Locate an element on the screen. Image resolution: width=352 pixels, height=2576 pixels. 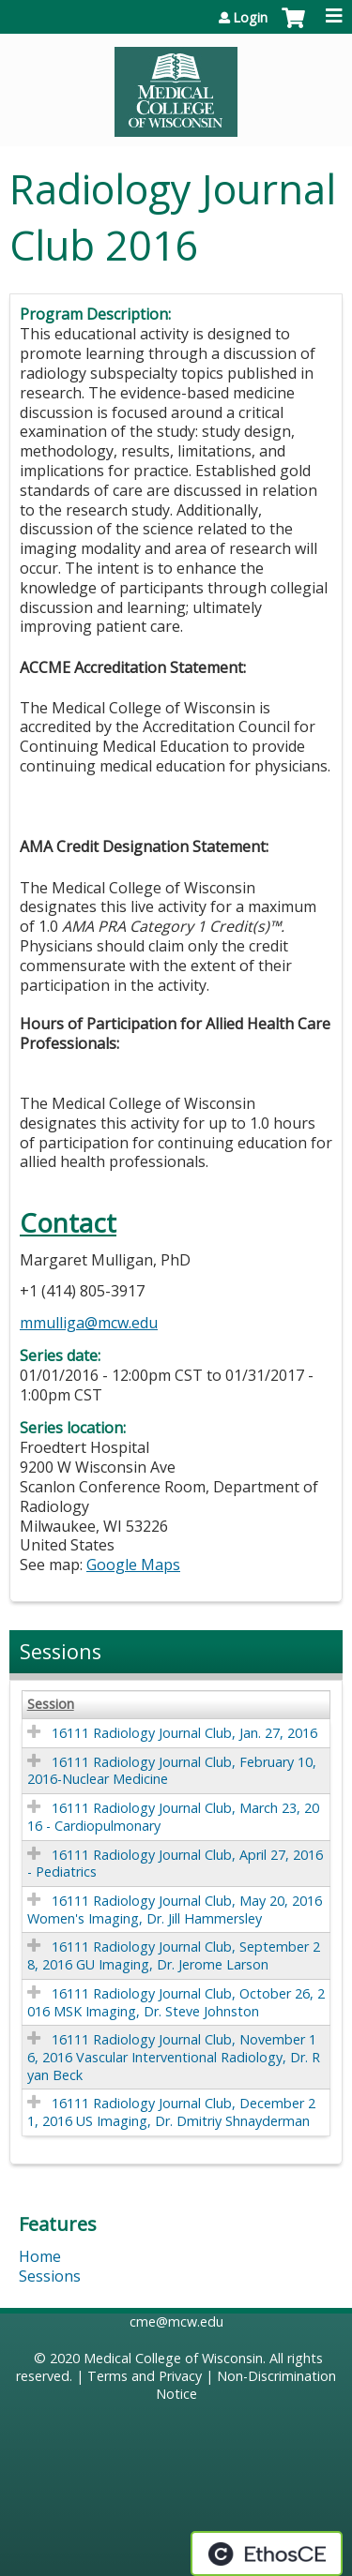
Terms and Privacy is located at coordinates (144, 2376).